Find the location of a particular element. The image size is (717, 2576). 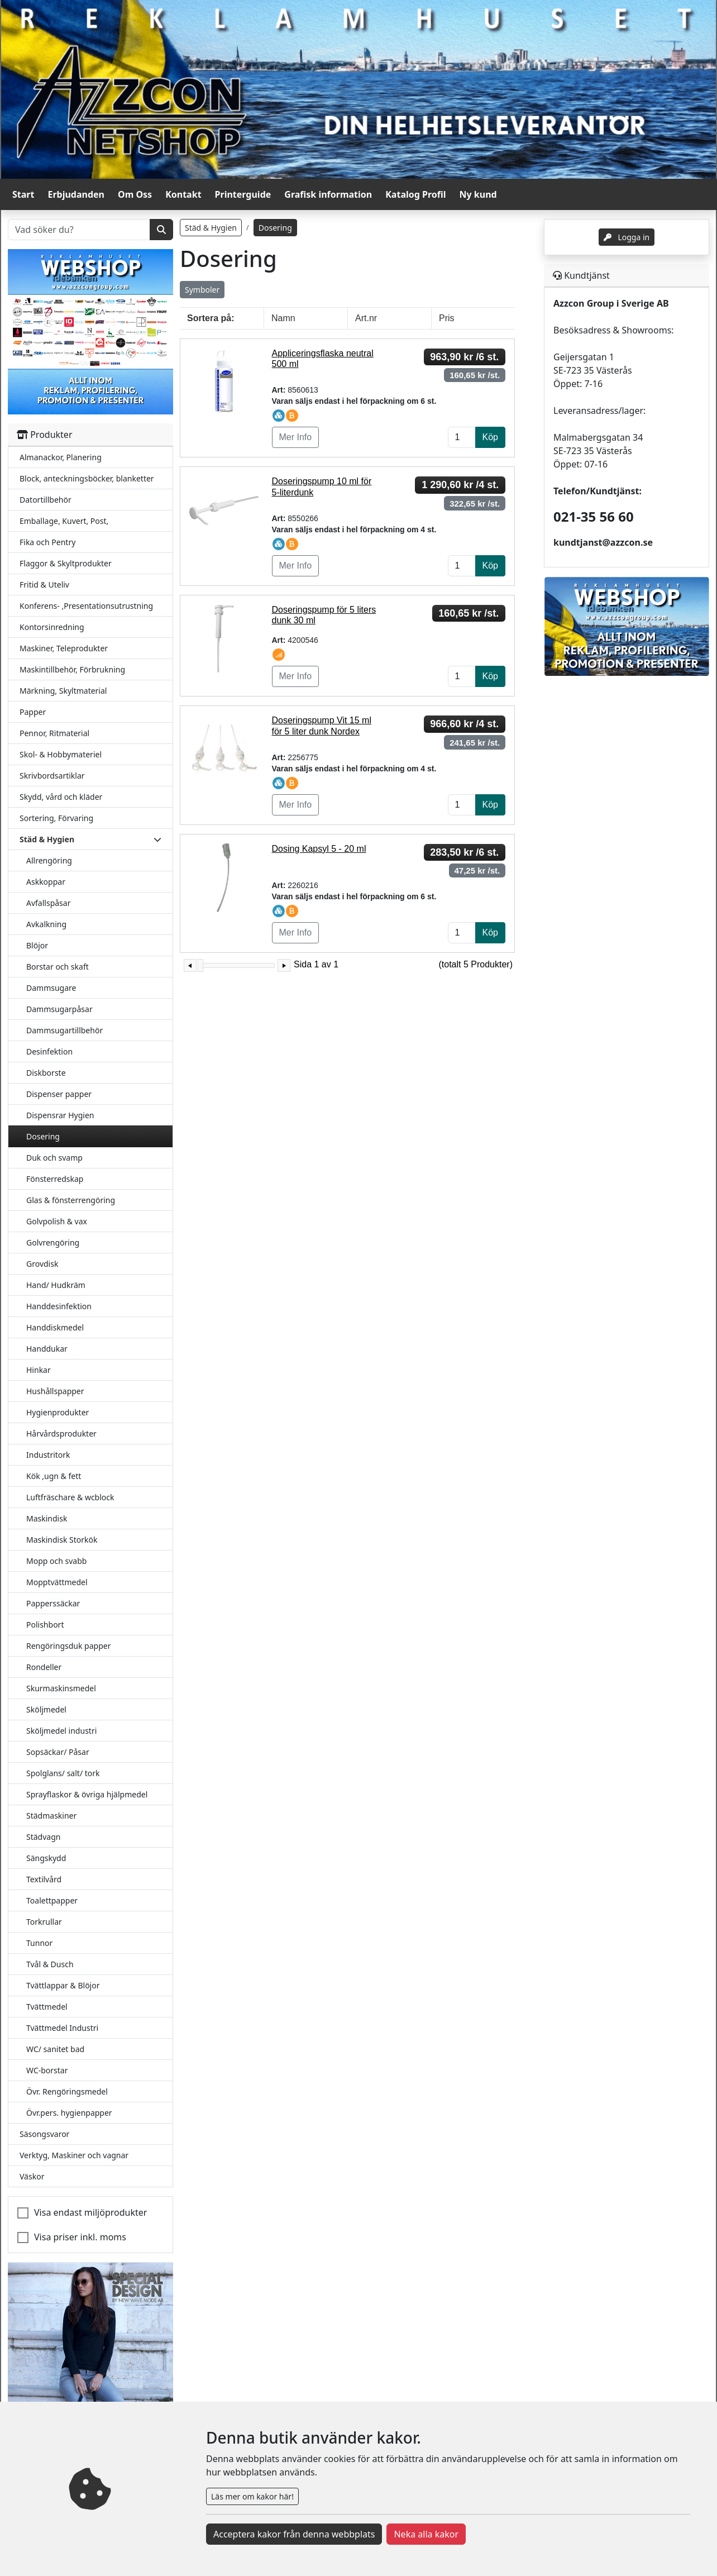

Start is located at coordinates (23, 194).